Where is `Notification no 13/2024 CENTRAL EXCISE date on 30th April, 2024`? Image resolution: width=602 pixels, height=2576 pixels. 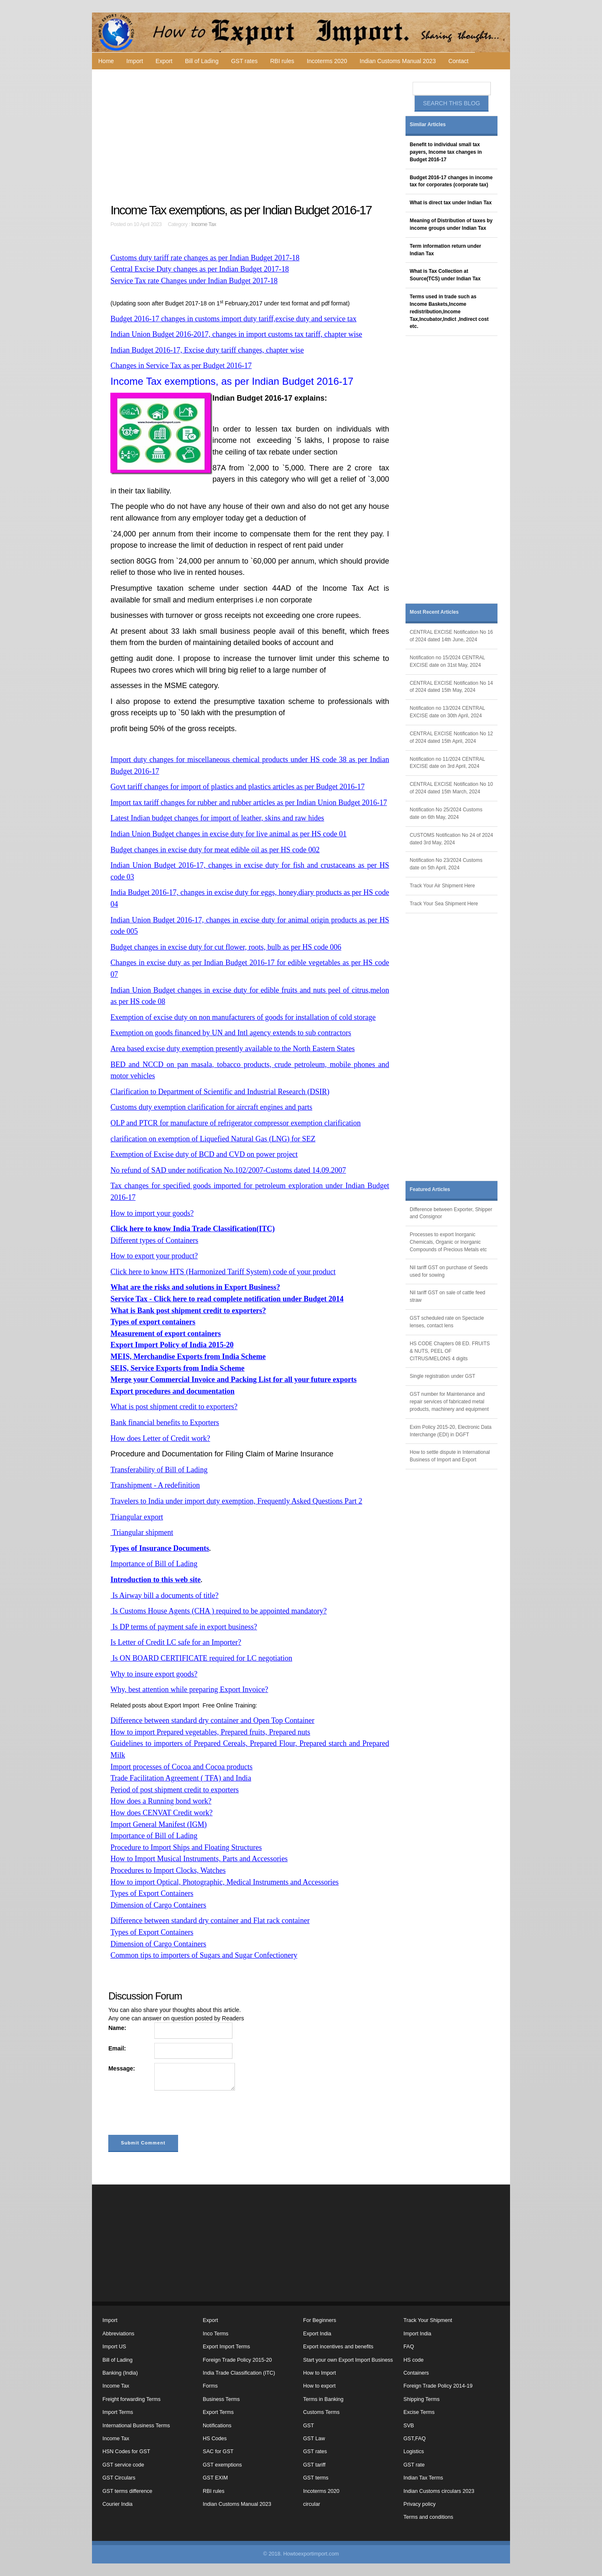
Notification no 13/2024 CENTRAL EXCISE date on 30th April, 2024 is located at coordinates (447, 712).